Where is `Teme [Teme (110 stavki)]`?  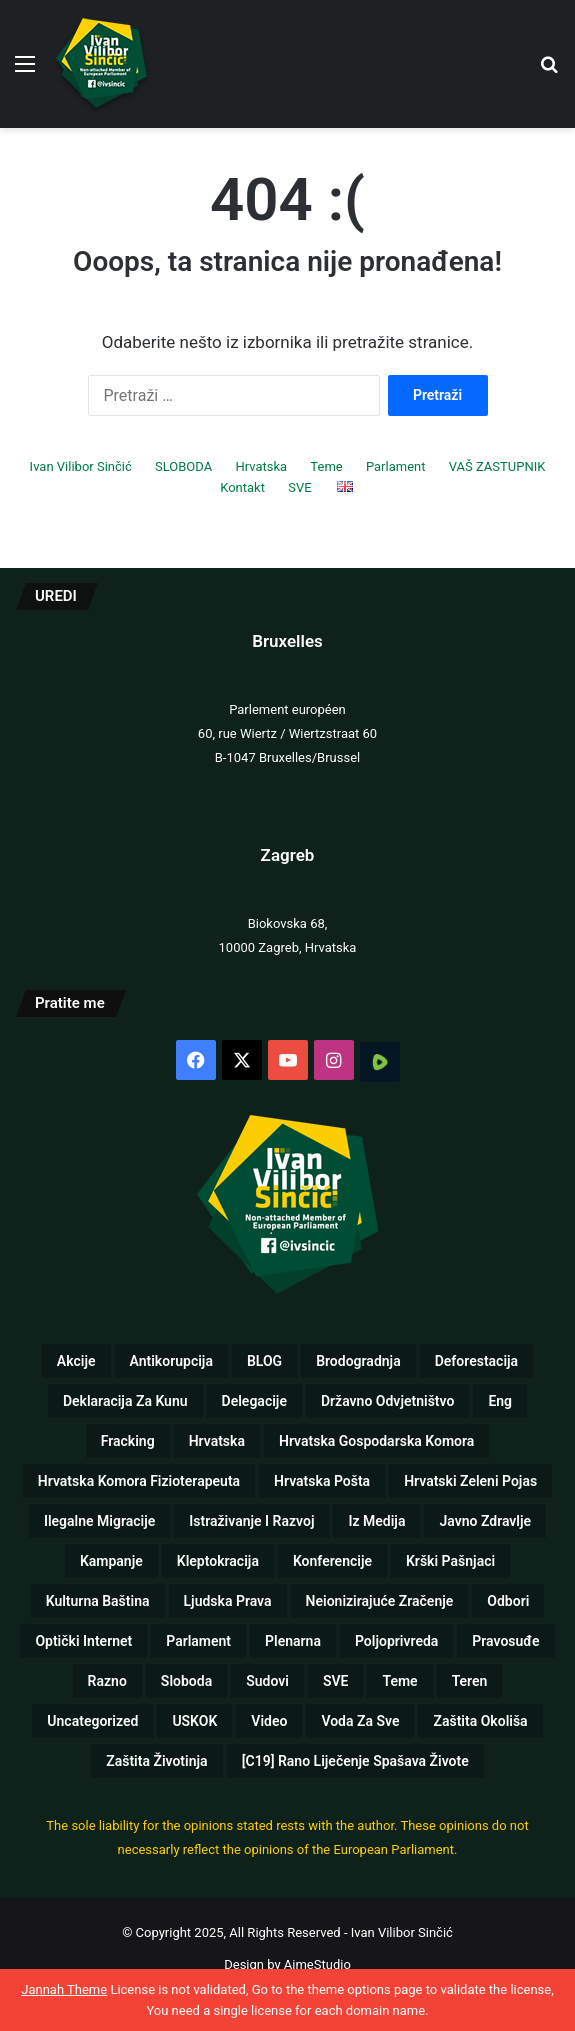 Teme [Teme (110 stavki)] is located at coordinates (399, 1681).